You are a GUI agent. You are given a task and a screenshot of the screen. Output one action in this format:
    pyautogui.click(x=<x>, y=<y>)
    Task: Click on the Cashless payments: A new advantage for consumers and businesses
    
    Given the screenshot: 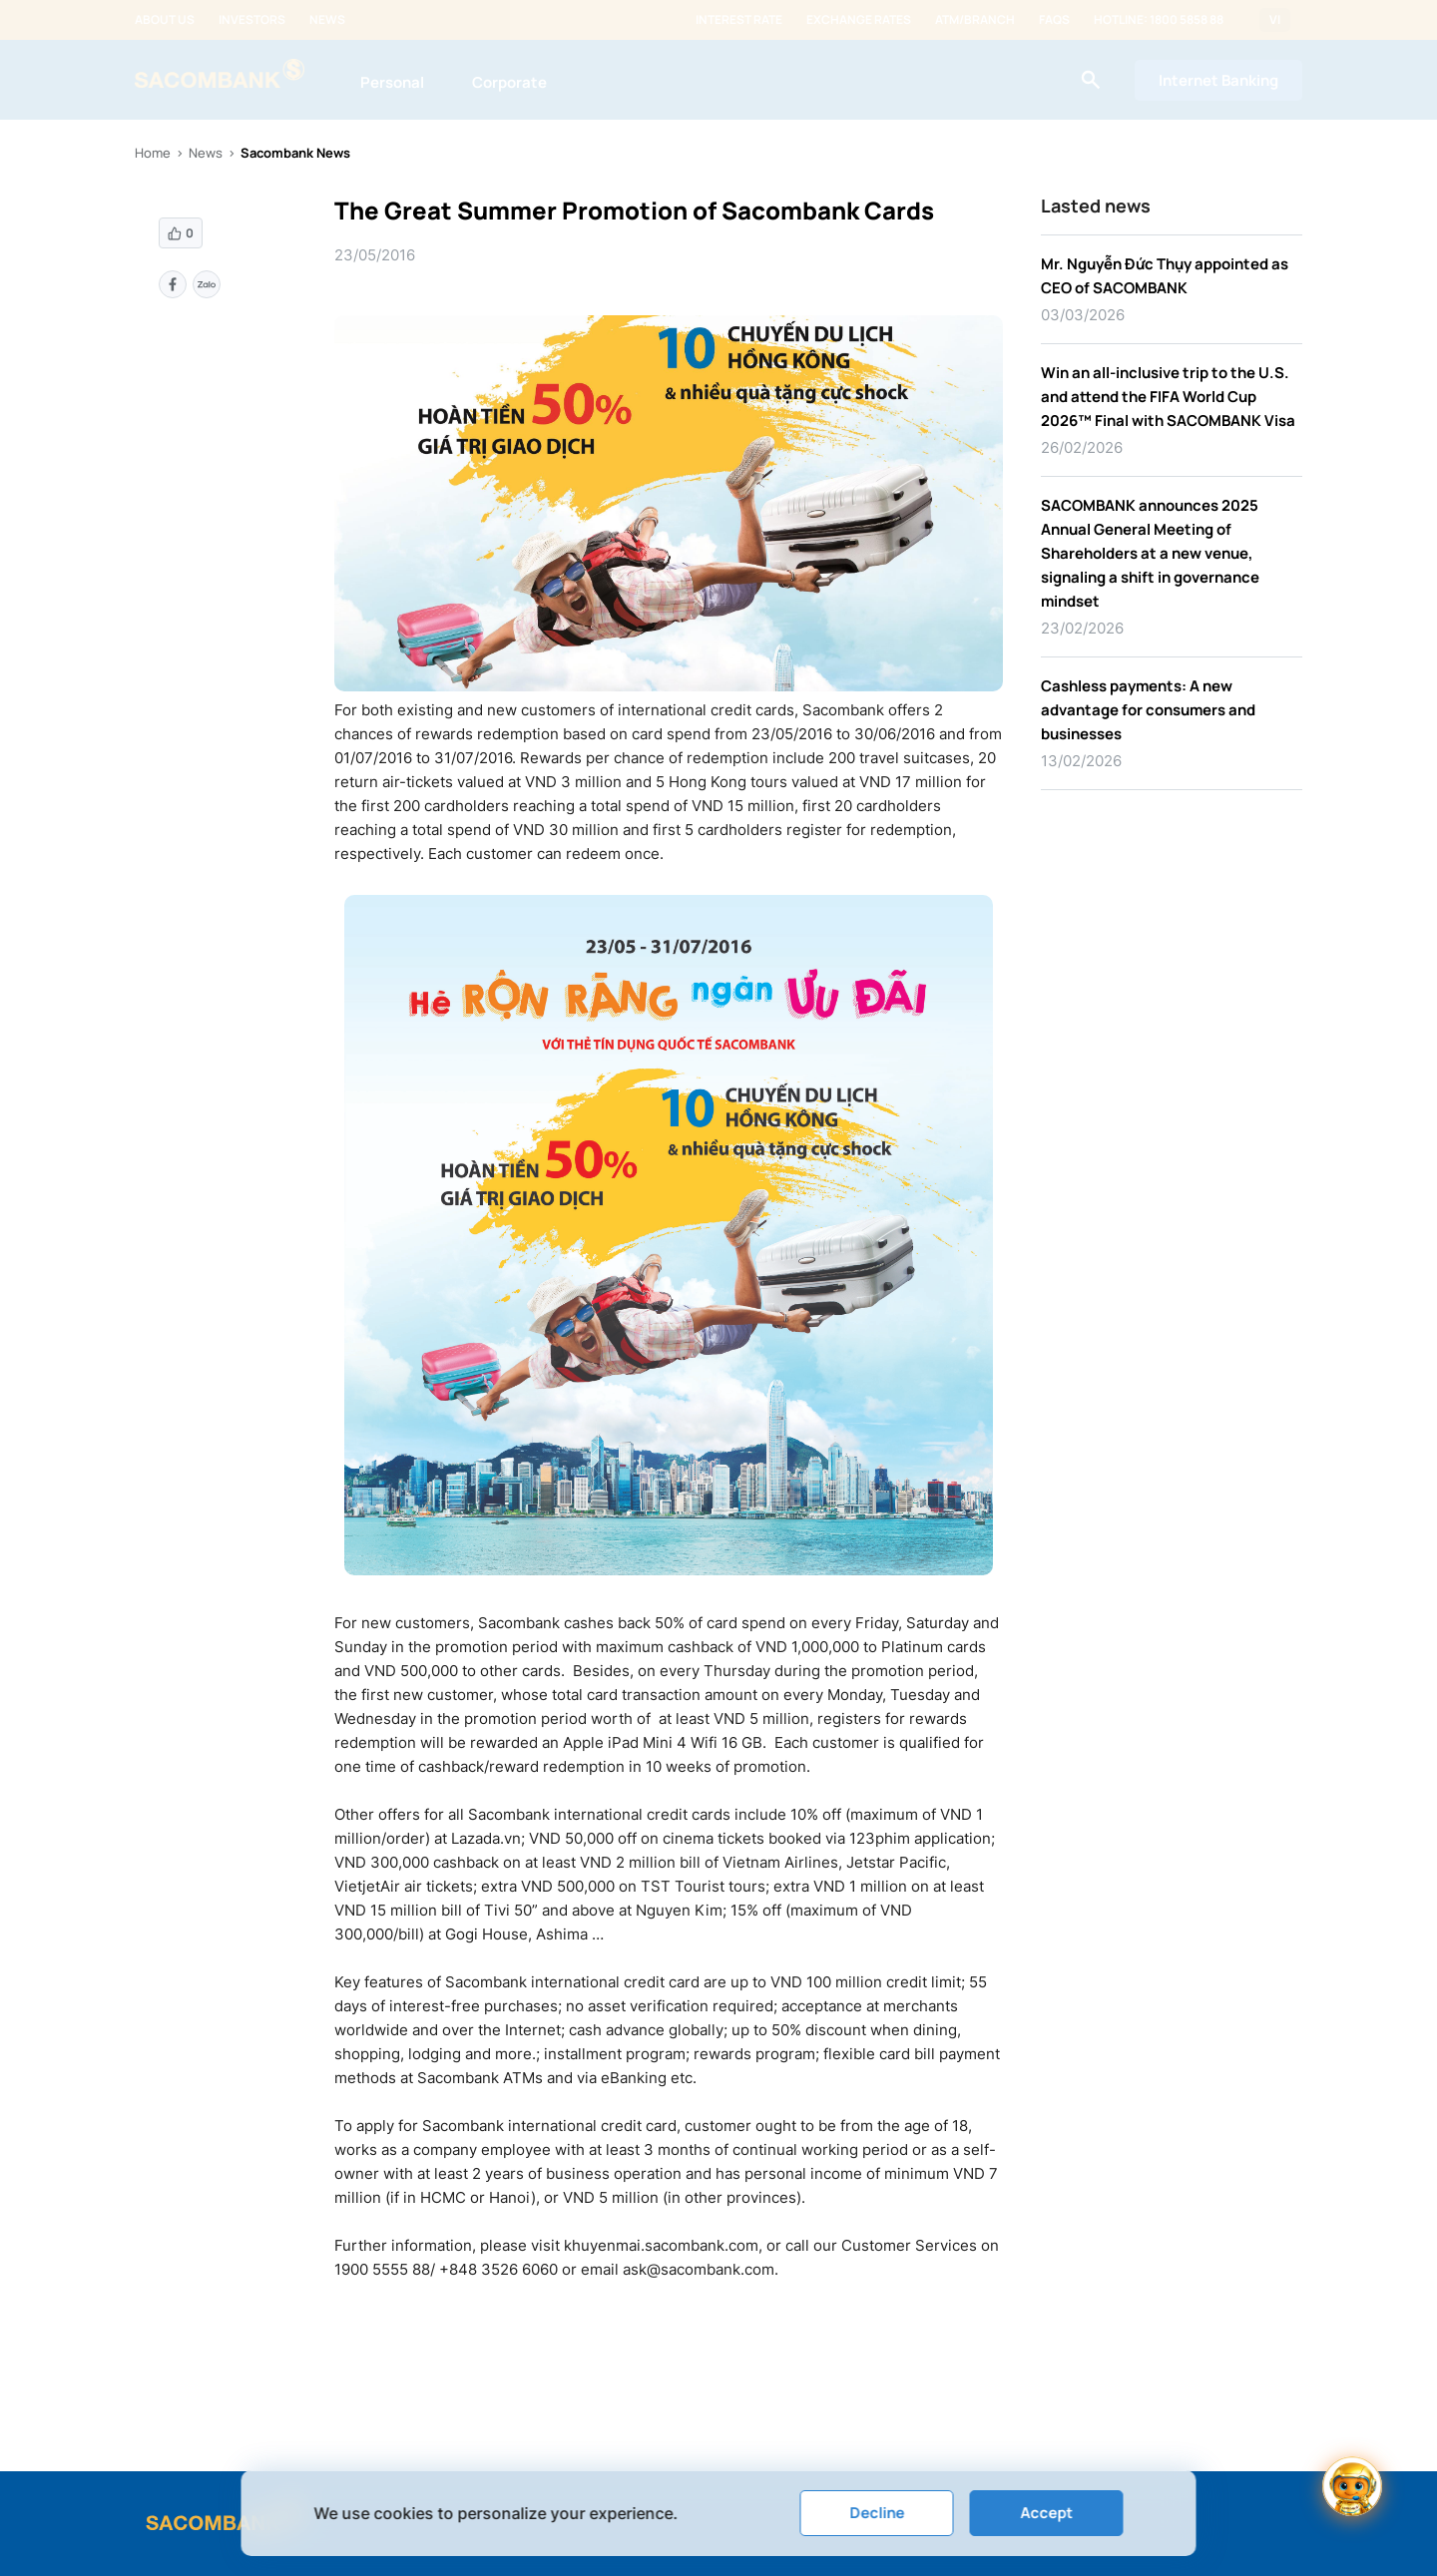 What is the action you would take?
    pyautogui.click(x=1148, y=709)
    